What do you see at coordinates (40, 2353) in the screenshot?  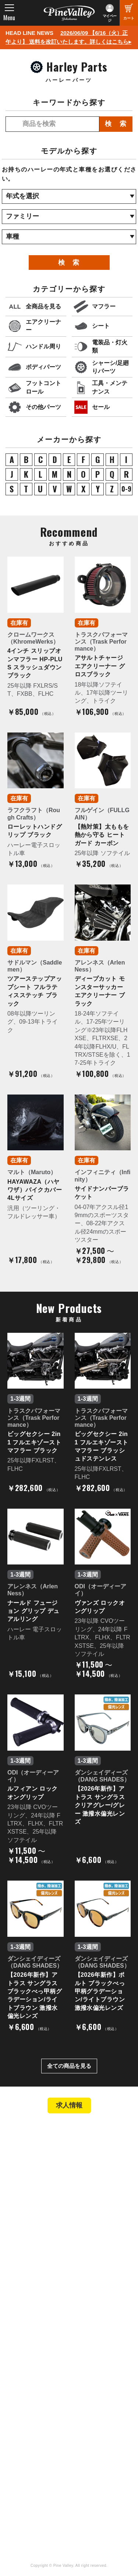 I see `プライバシーポリシー` at bounding box center [40, 2353].